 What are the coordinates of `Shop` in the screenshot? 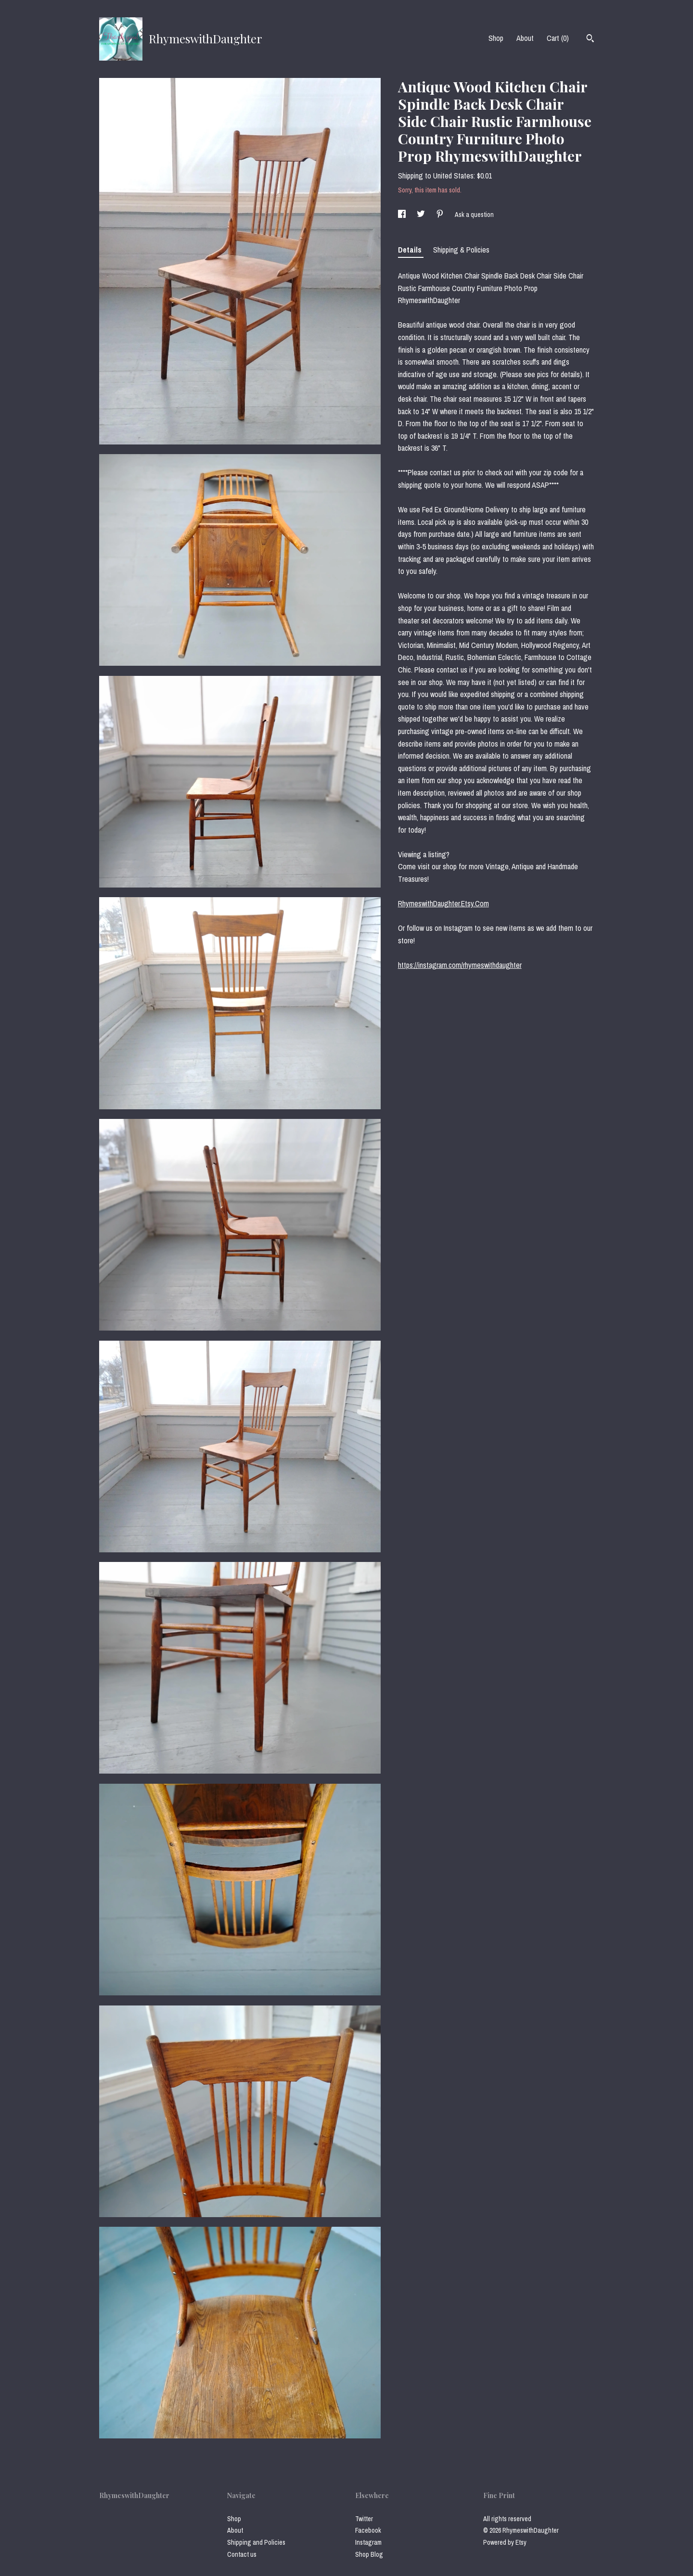 It's located at (495, 38).